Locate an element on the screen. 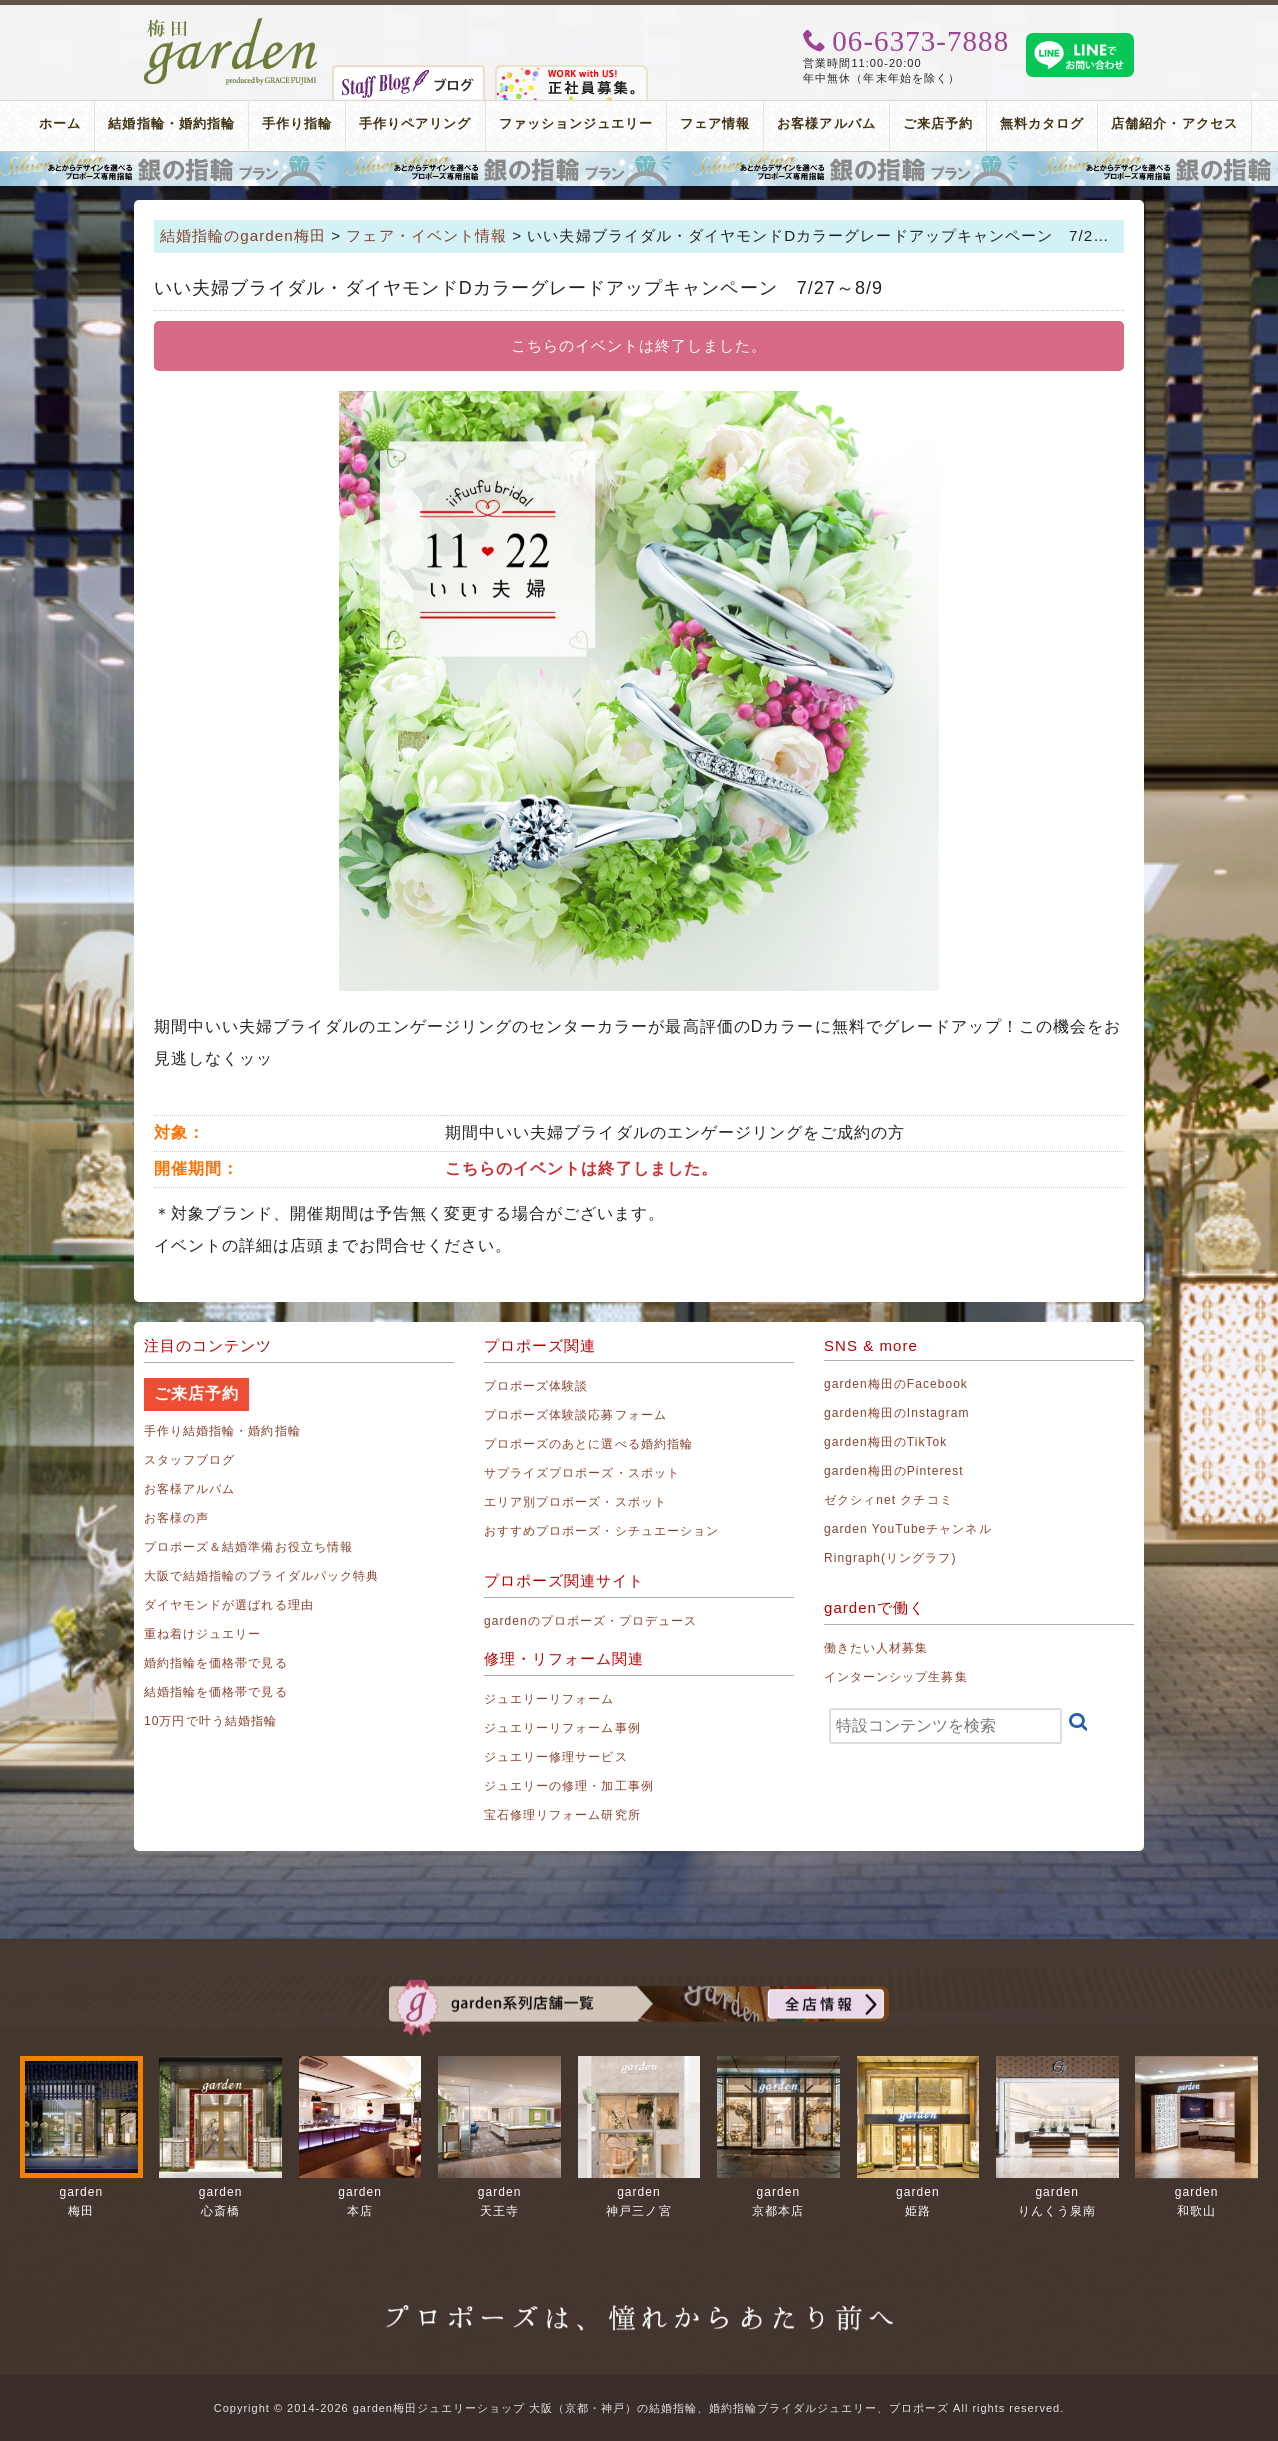  ジュエリーリフォーム is located at coordinates (549, 1699).